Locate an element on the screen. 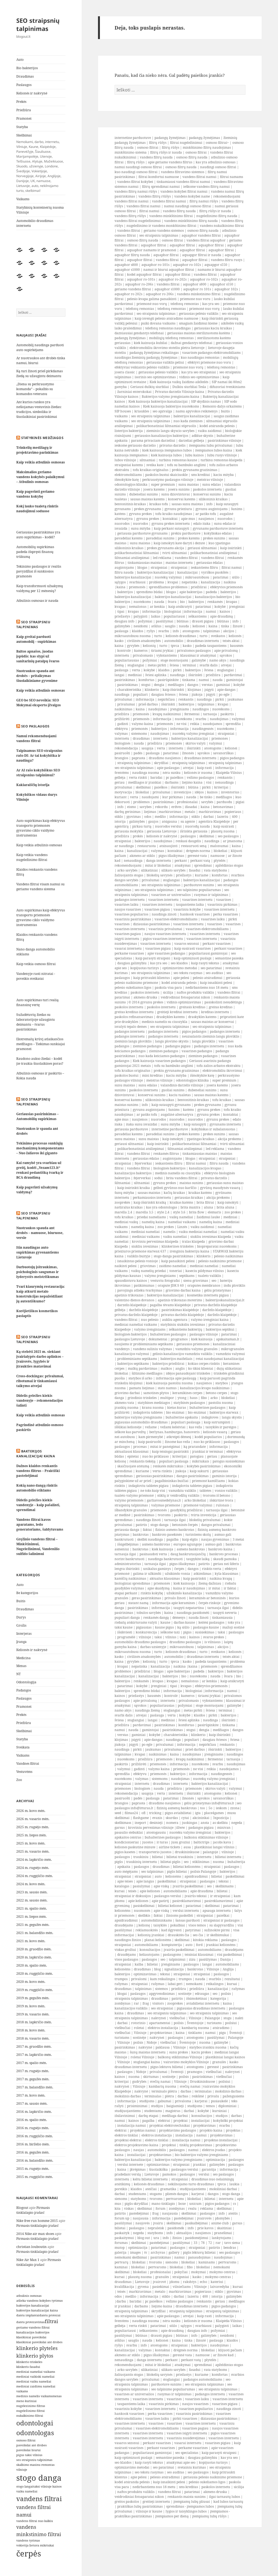  viskas is located at coordinates (129, 2208).